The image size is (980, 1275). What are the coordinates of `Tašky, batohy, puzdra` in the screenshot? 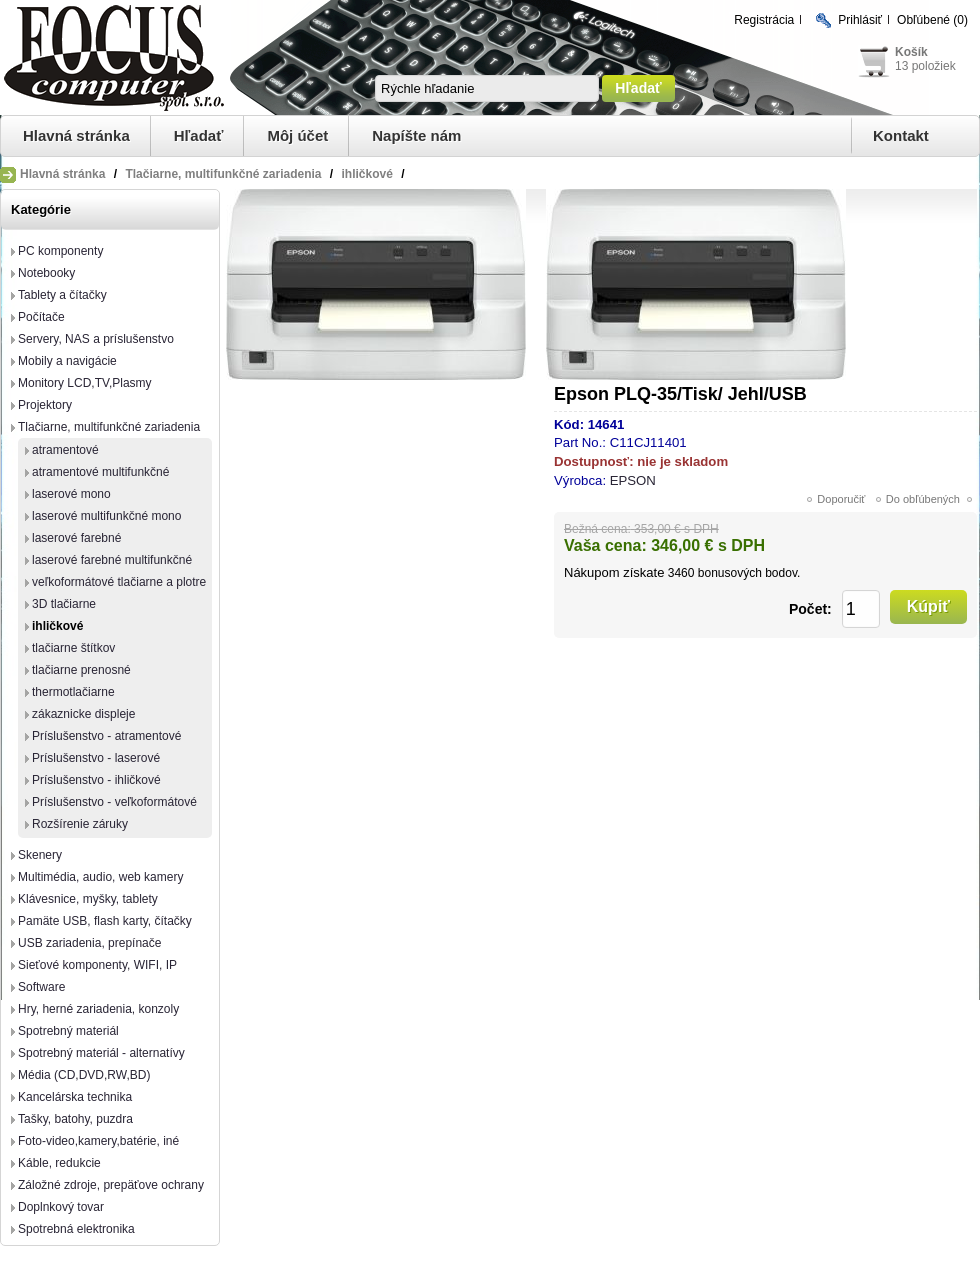 It's located at (75, 1119).